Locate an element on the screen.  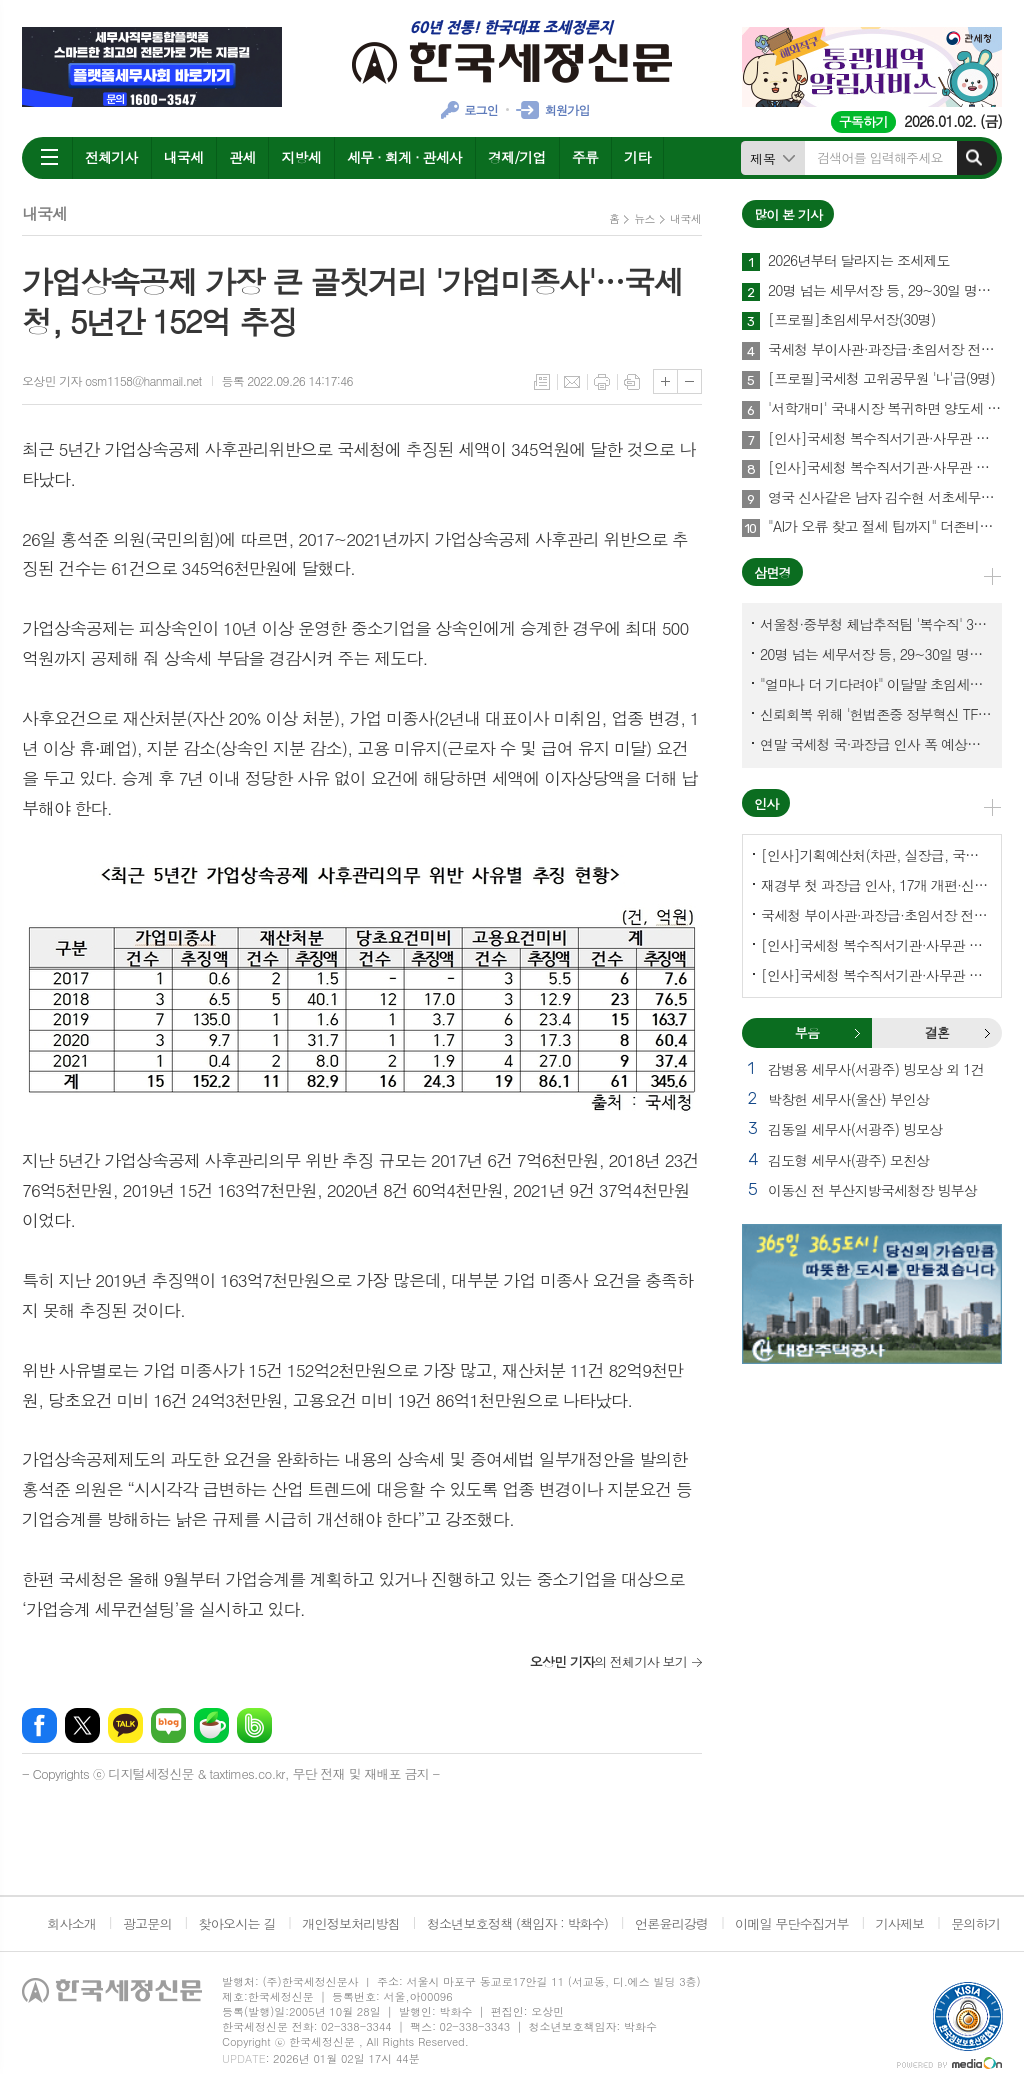
오상민 기자 osm1158@hanmail.net is located at coordinates (112, 380).